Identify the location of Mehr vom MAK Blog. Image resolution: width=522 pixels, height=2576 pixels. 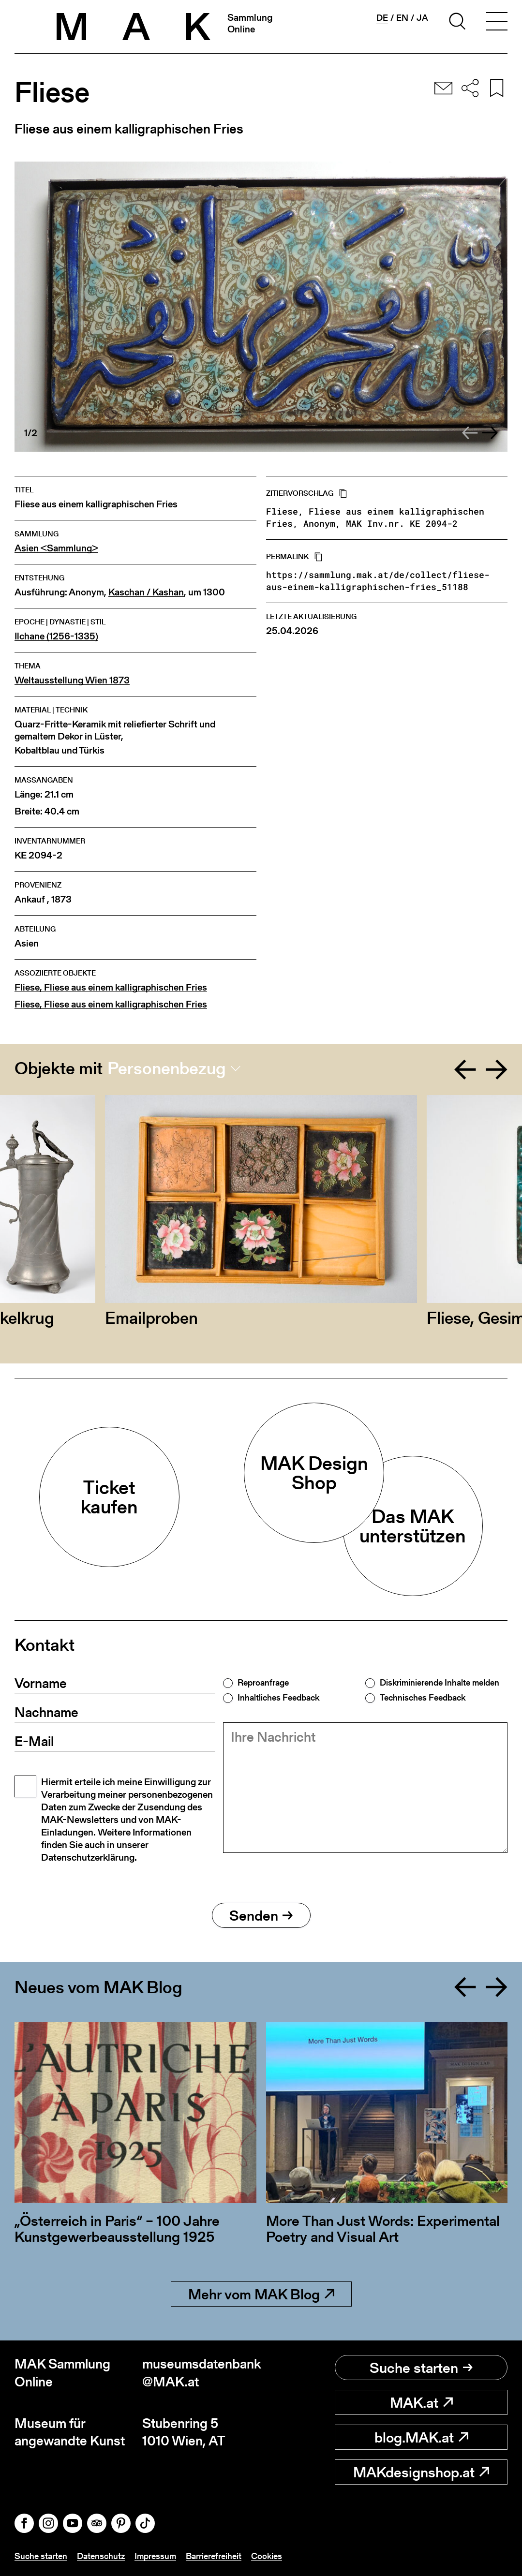
(261, 2294).